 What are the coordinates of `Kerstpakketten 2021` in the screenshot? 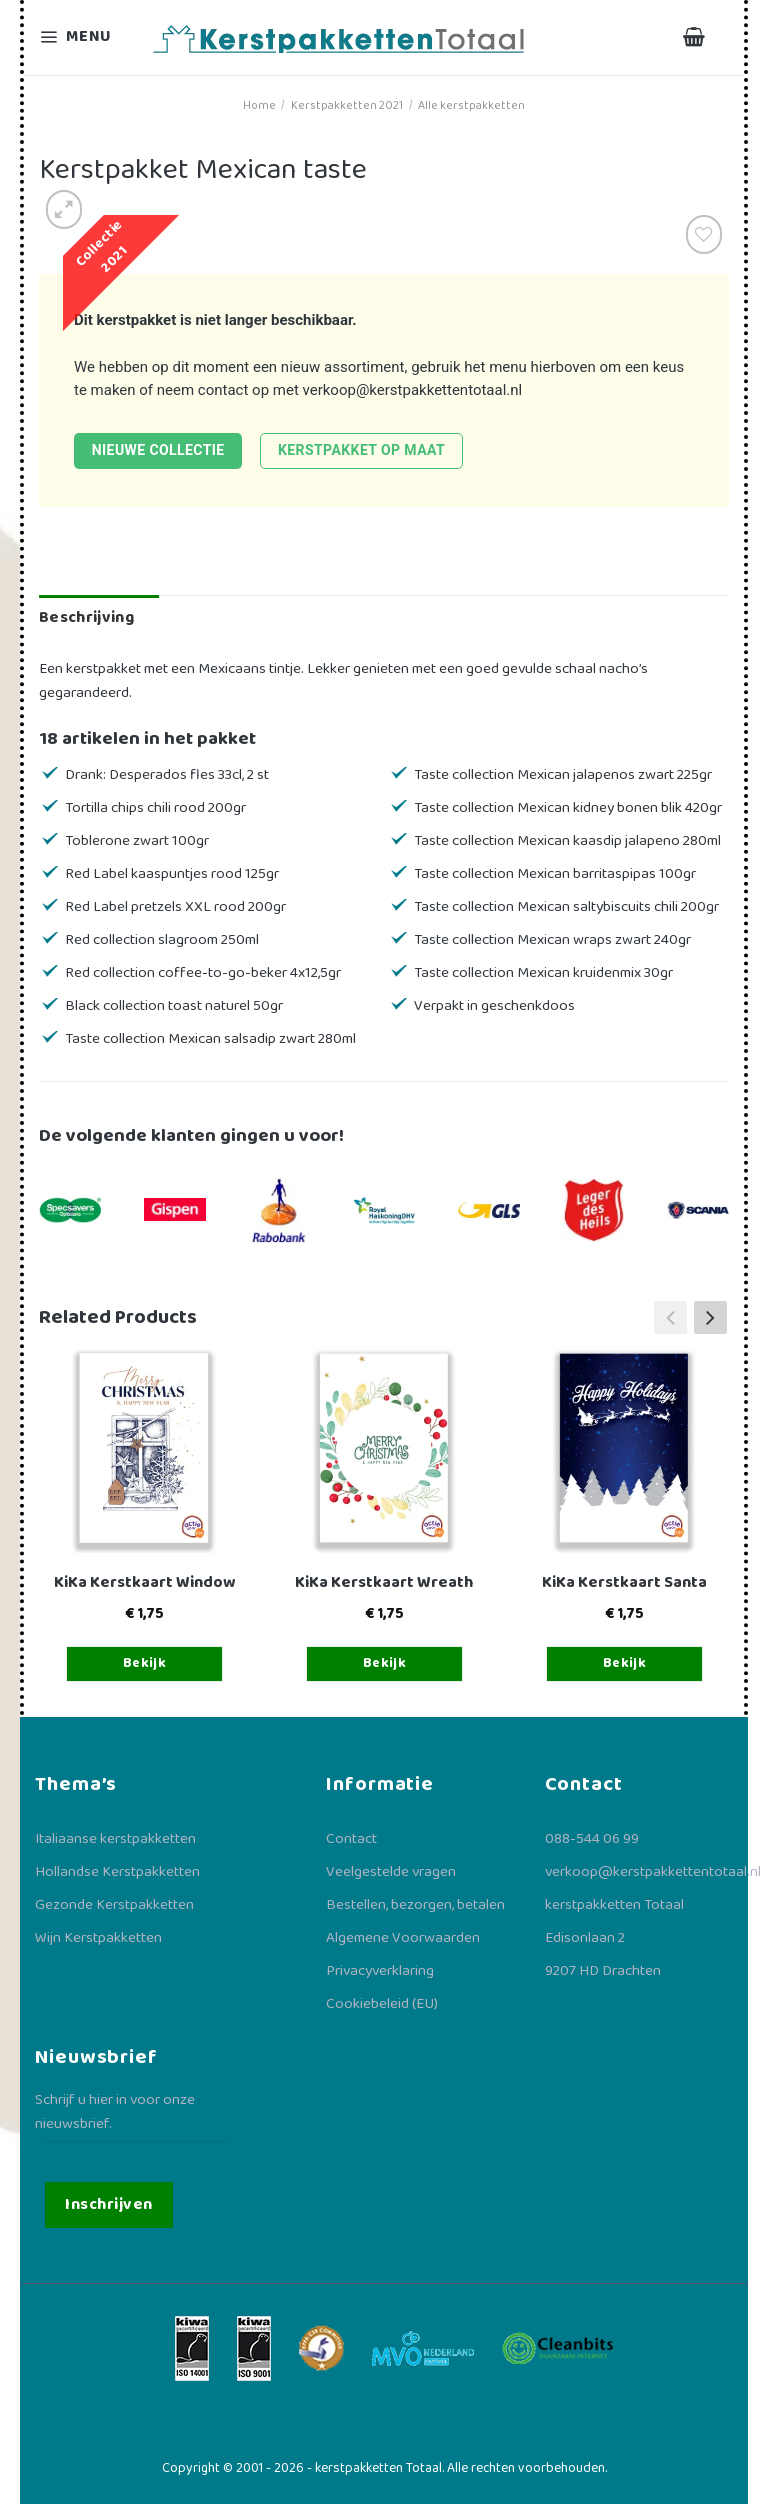 It's located at (347, 105).